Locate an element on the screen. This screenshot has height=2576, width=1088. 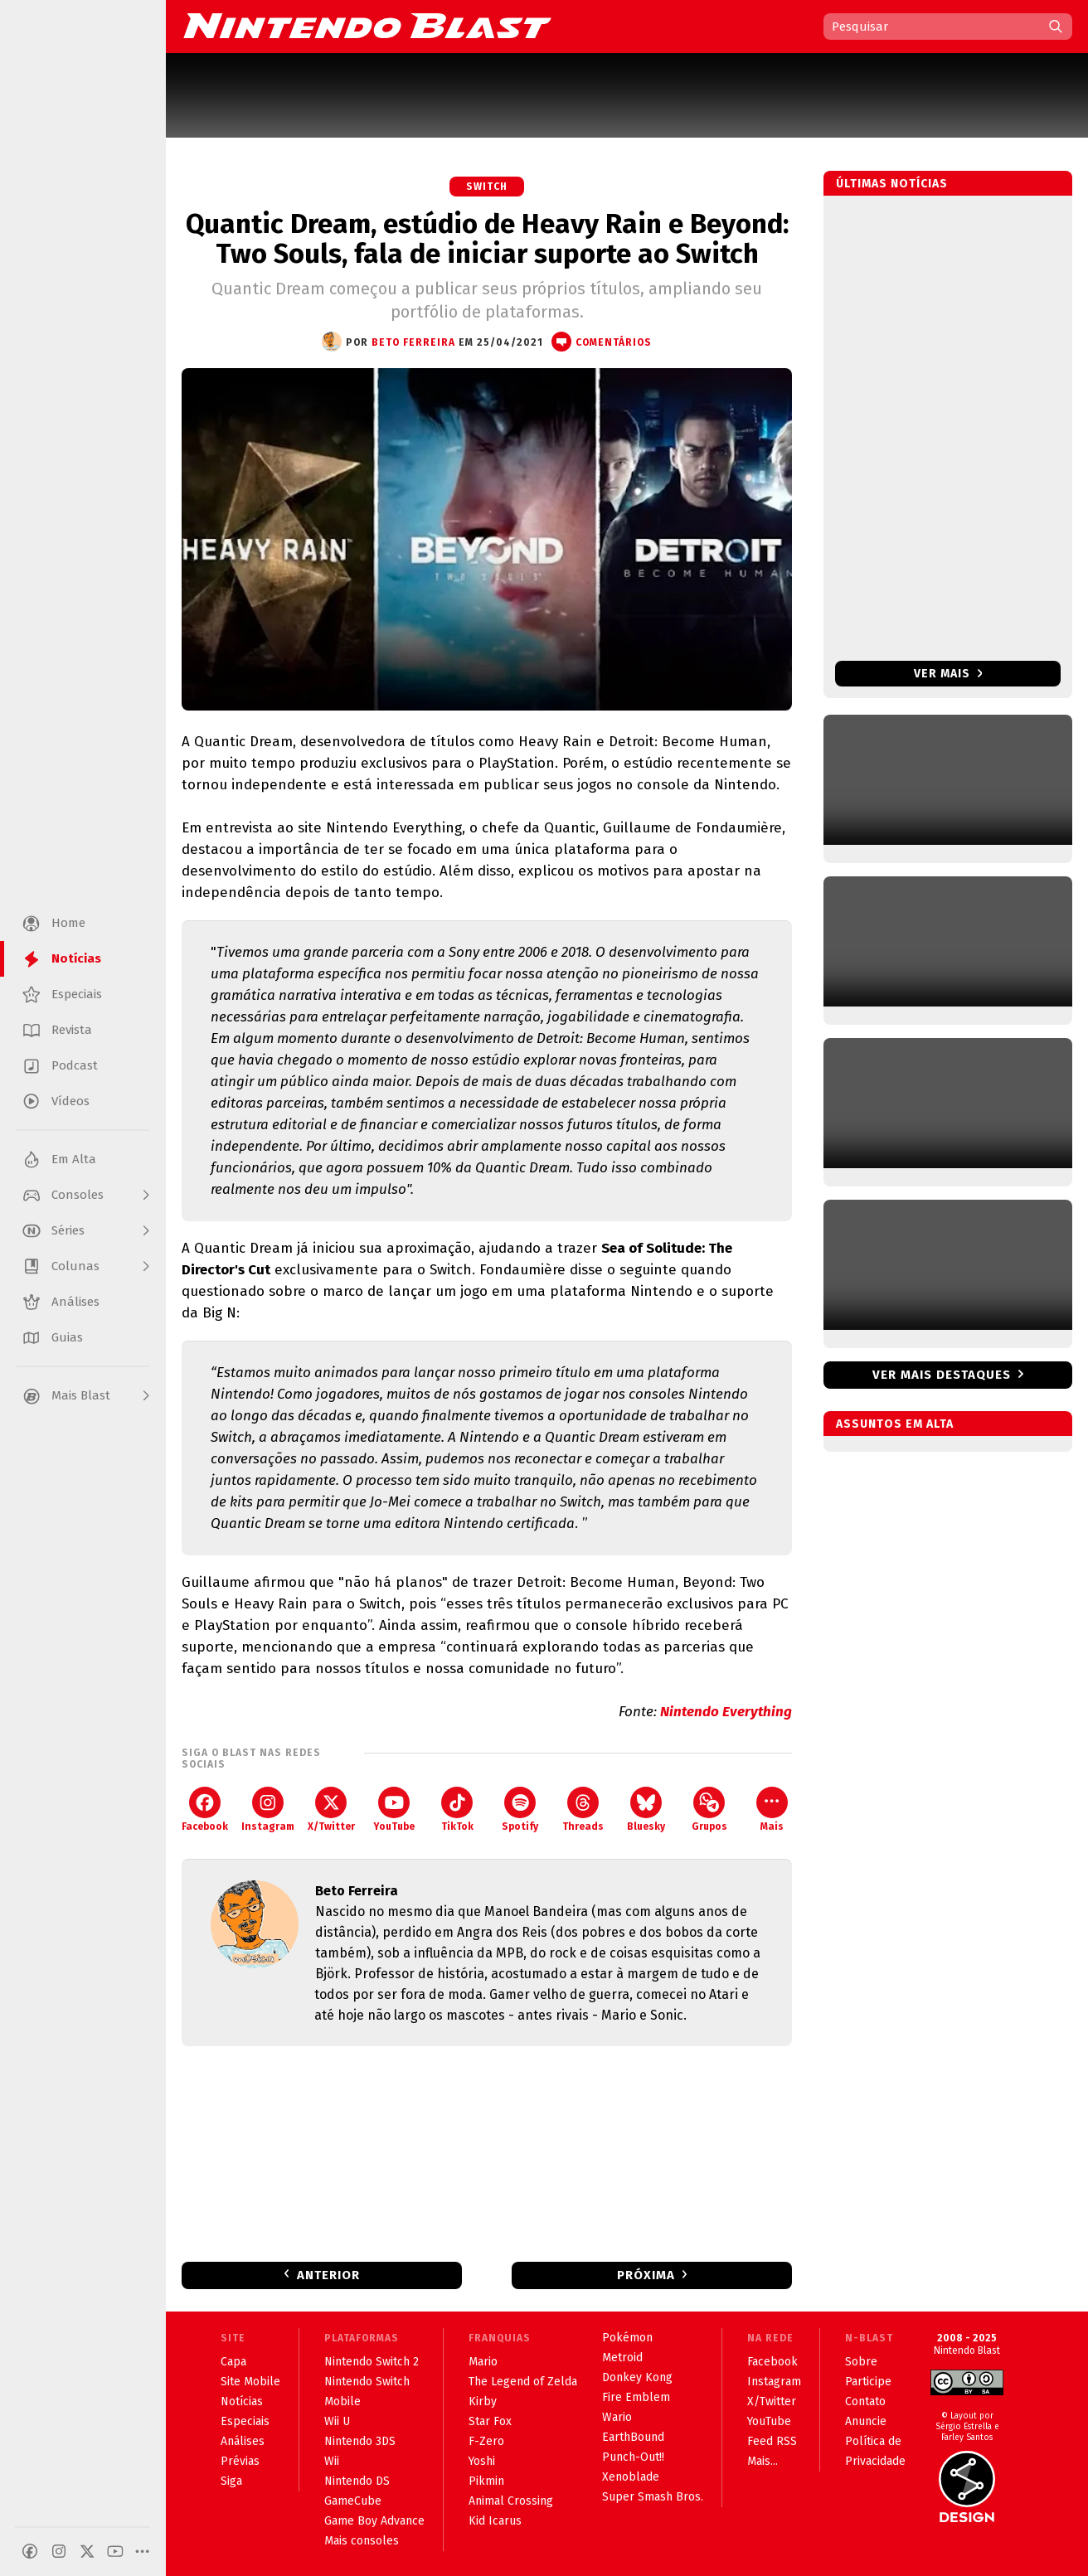
Donkey Kong is located at coordinates (637, 2377).